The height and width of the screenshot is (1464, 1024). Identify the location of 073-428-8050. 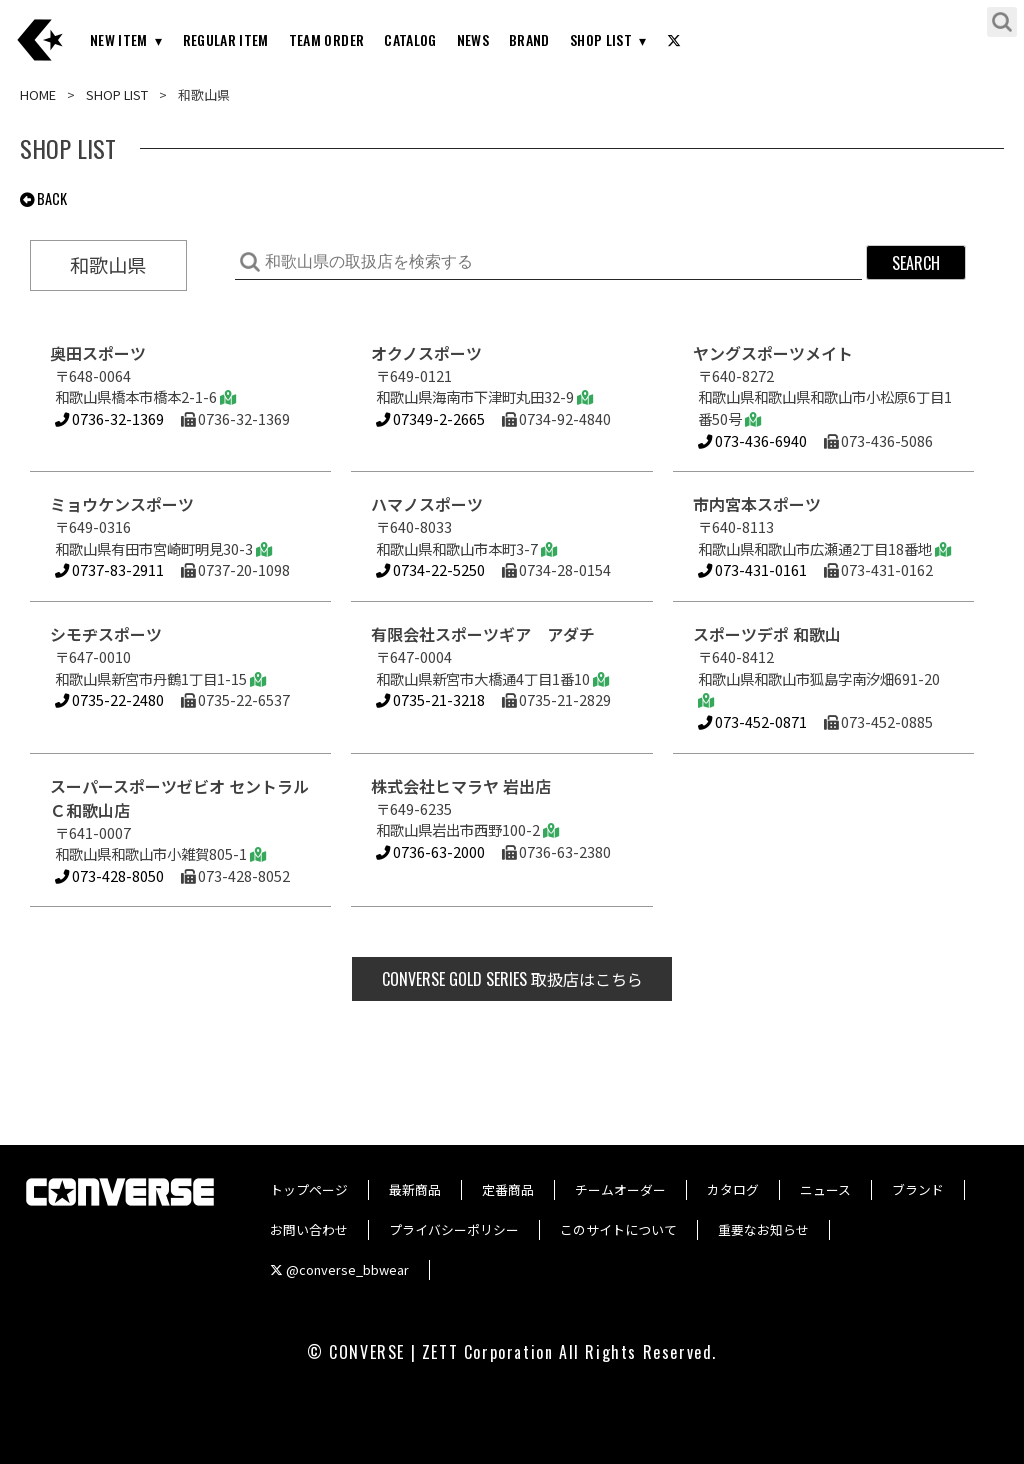
(109, 875).